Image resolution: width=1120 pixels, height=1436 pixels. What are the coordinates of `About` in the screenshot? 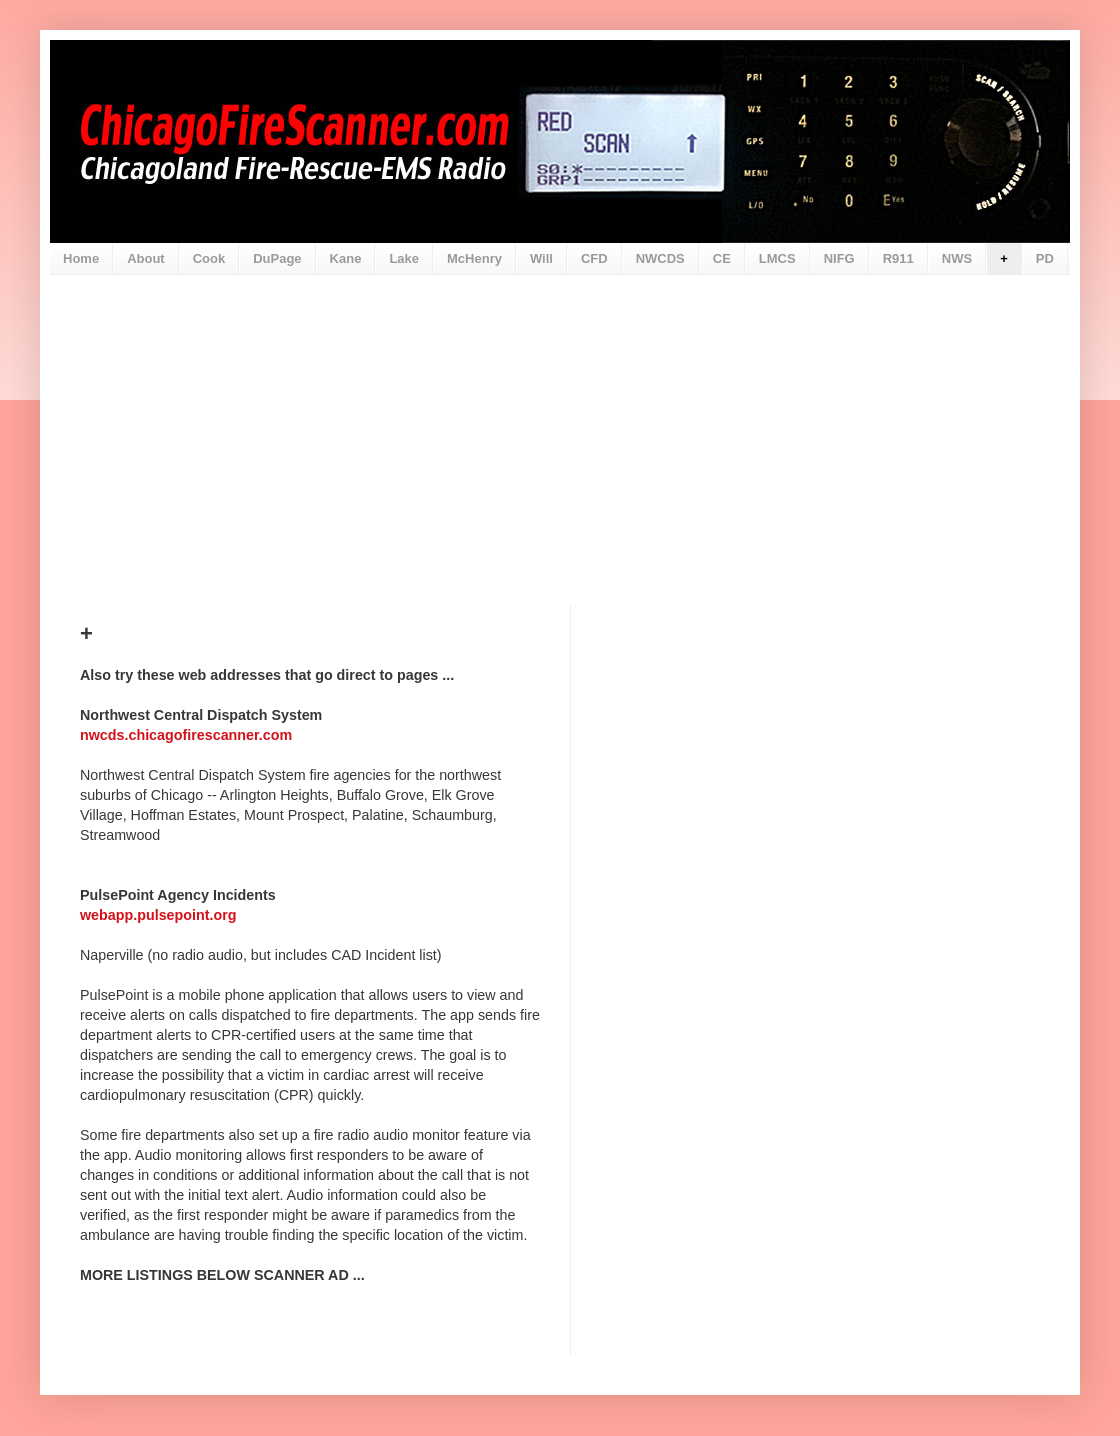 It's located at (146, 258).